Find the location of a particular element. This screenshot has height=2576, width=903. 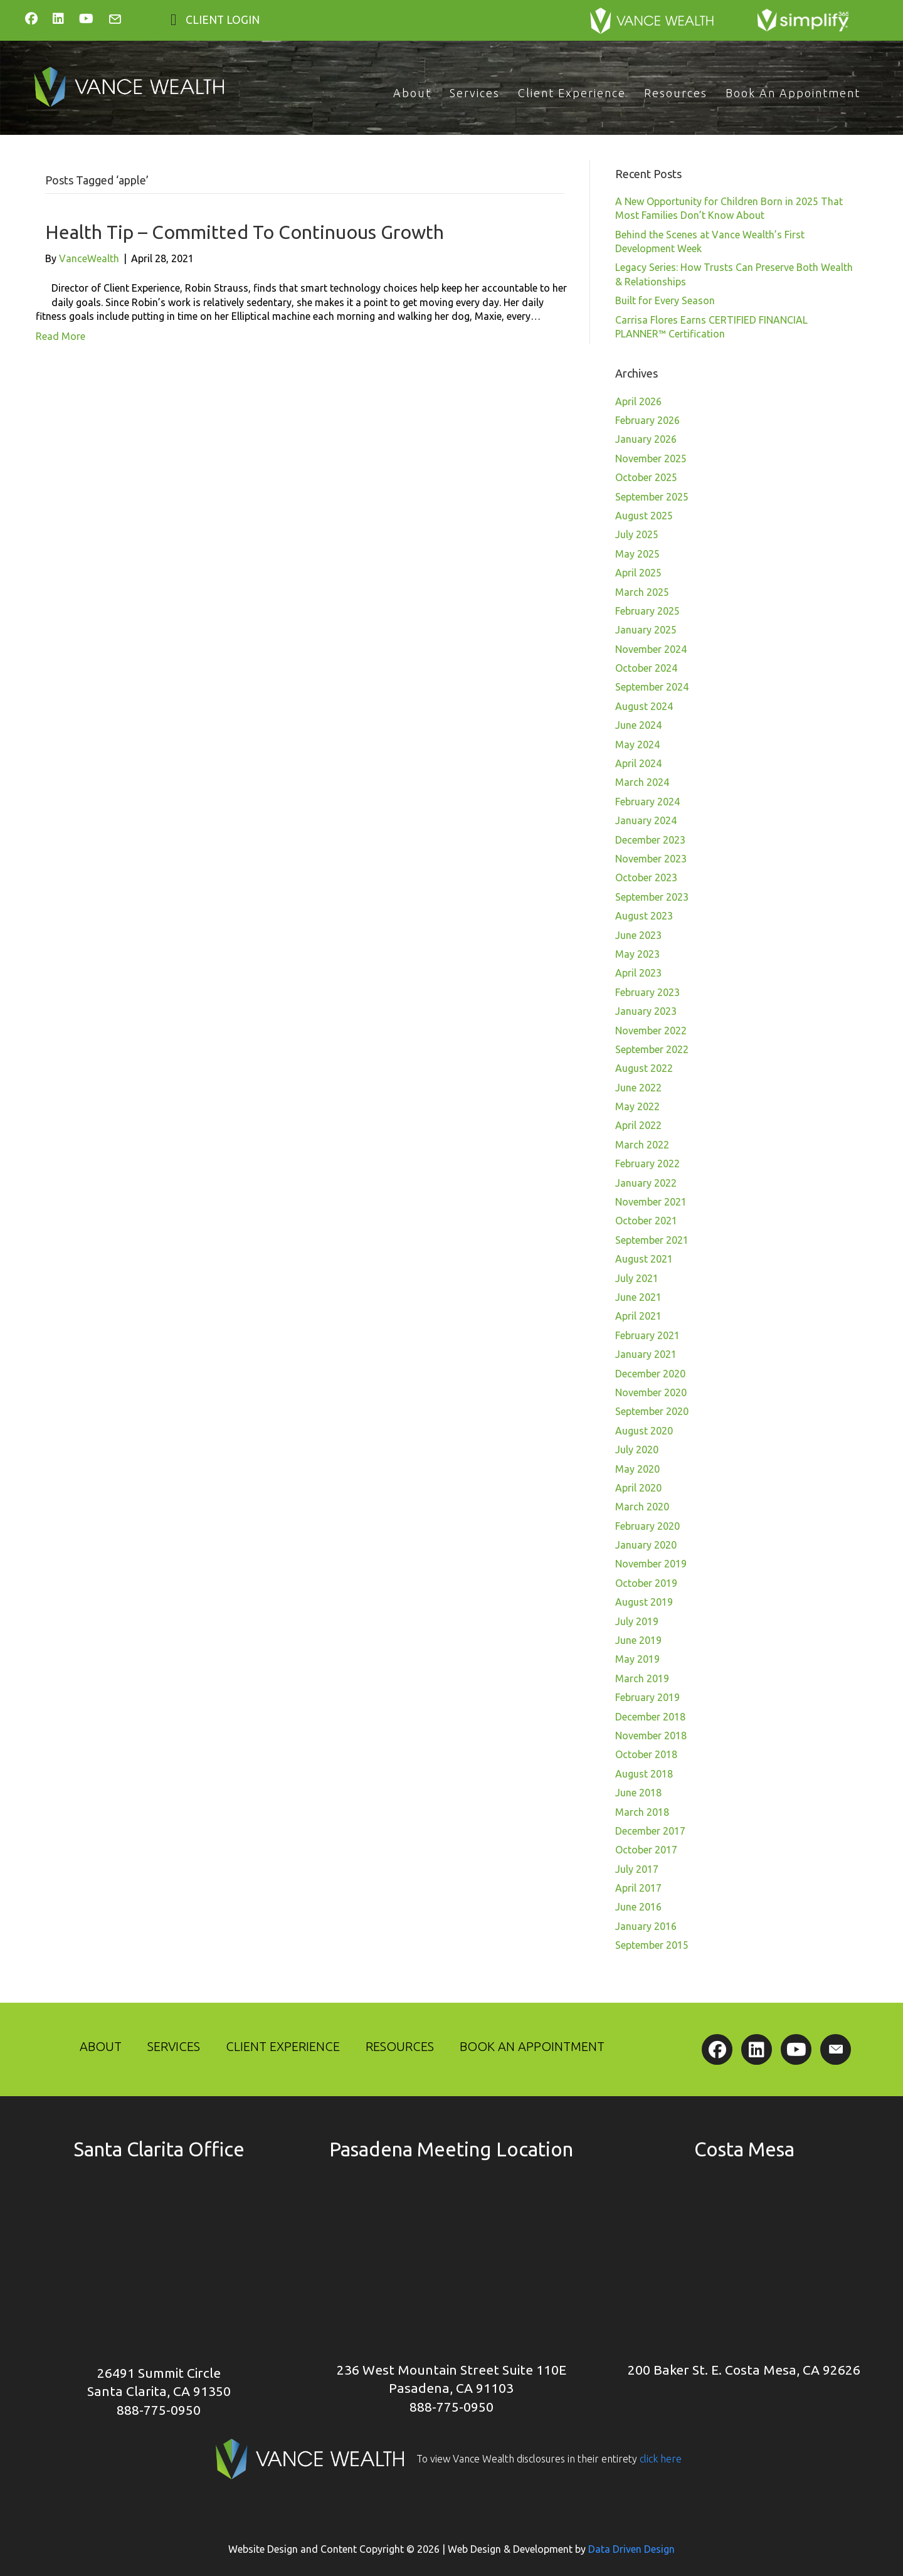

May 2022 is located at coordinates (637, 1106).